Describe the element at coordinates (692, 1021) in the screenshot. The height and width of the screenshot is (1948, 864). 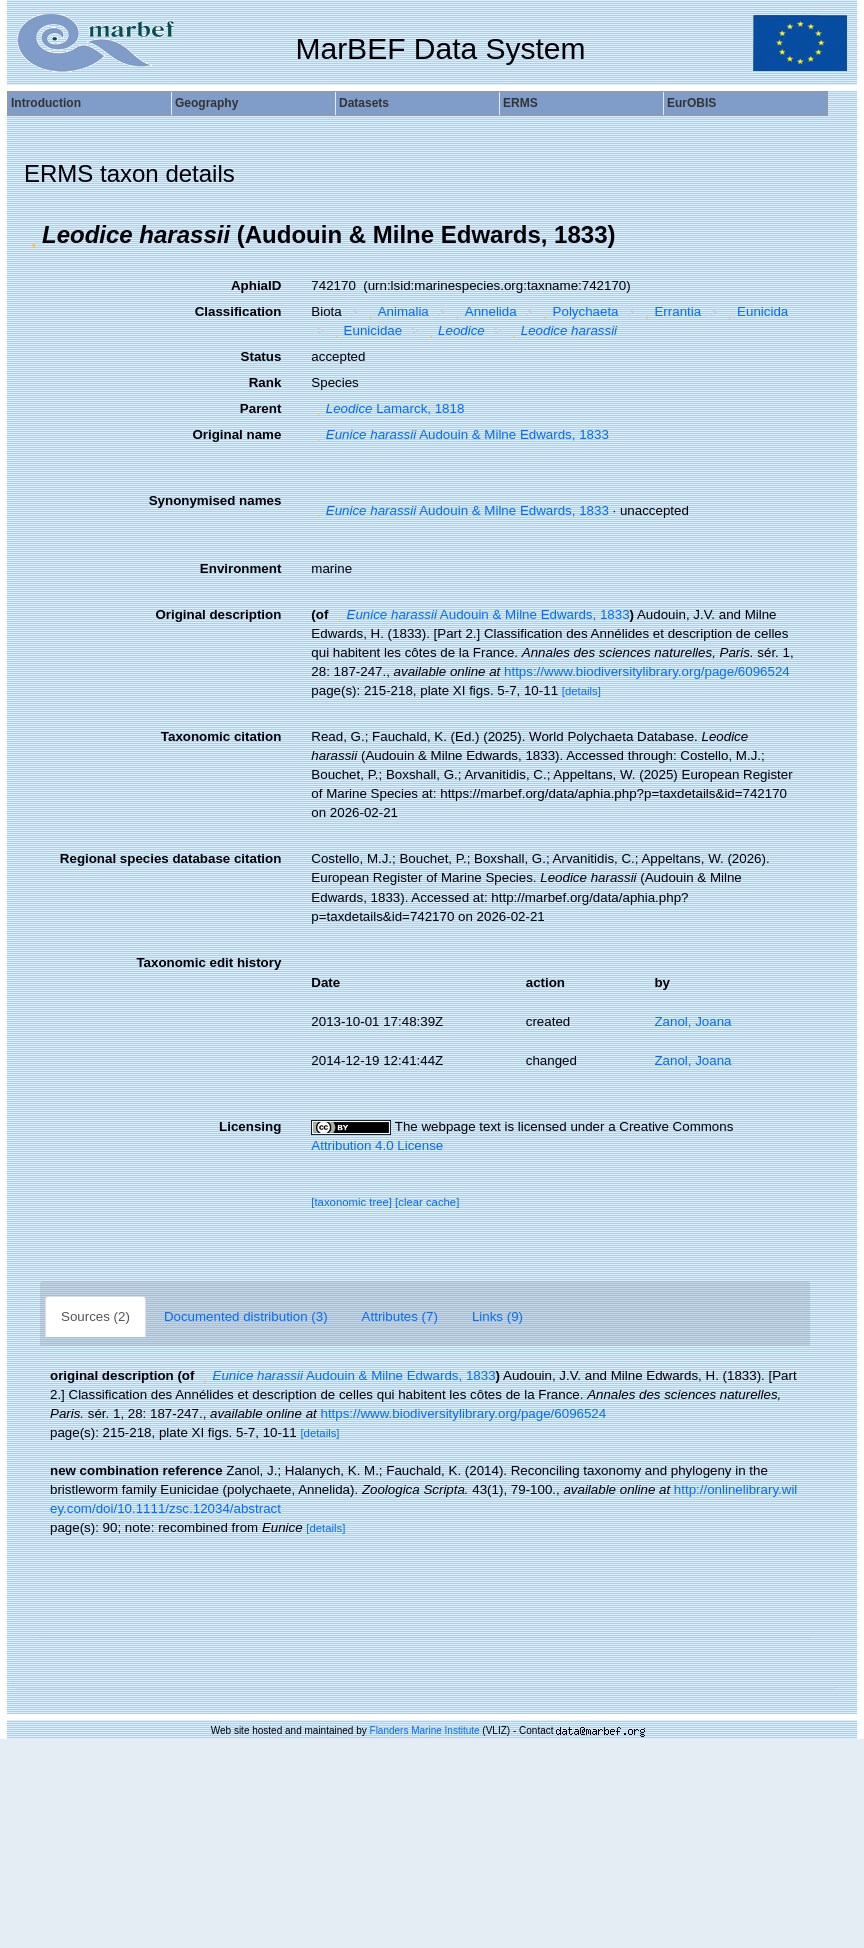
I see `Zanol, Joana` at that location.